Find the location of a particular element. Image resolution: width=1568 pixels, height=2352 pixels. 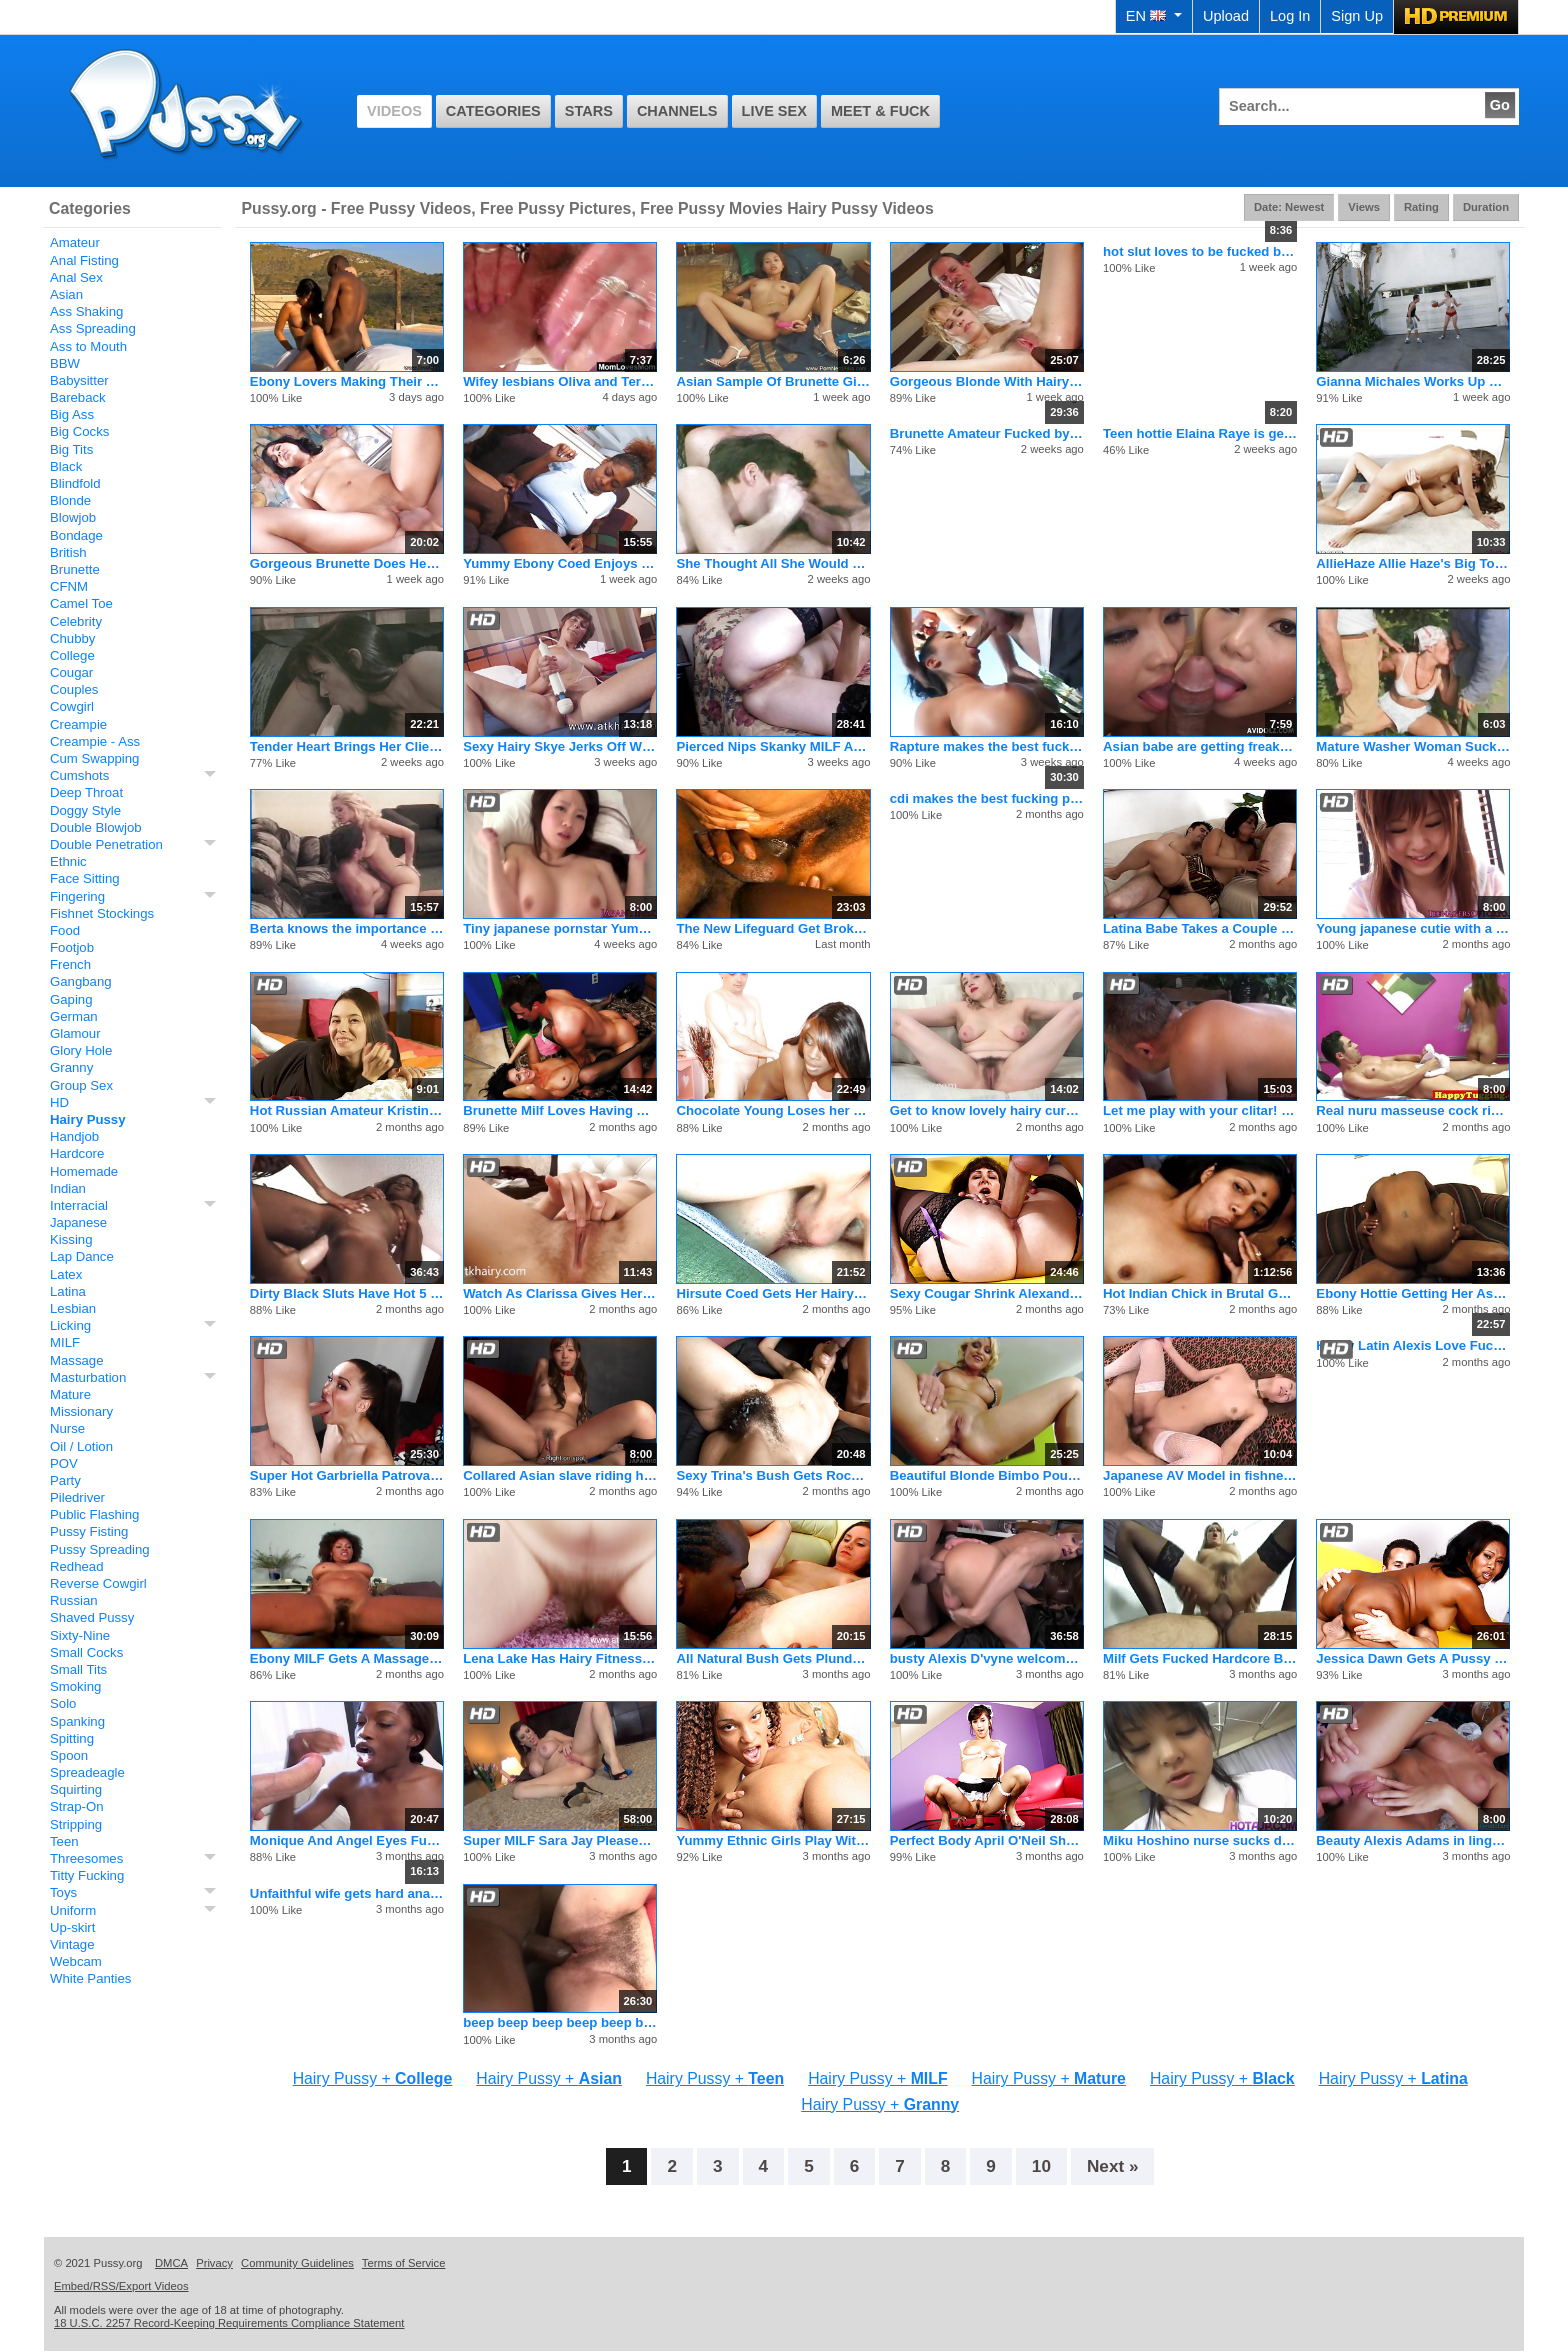

Spreadeagle is located at coordinates (87, 1772).